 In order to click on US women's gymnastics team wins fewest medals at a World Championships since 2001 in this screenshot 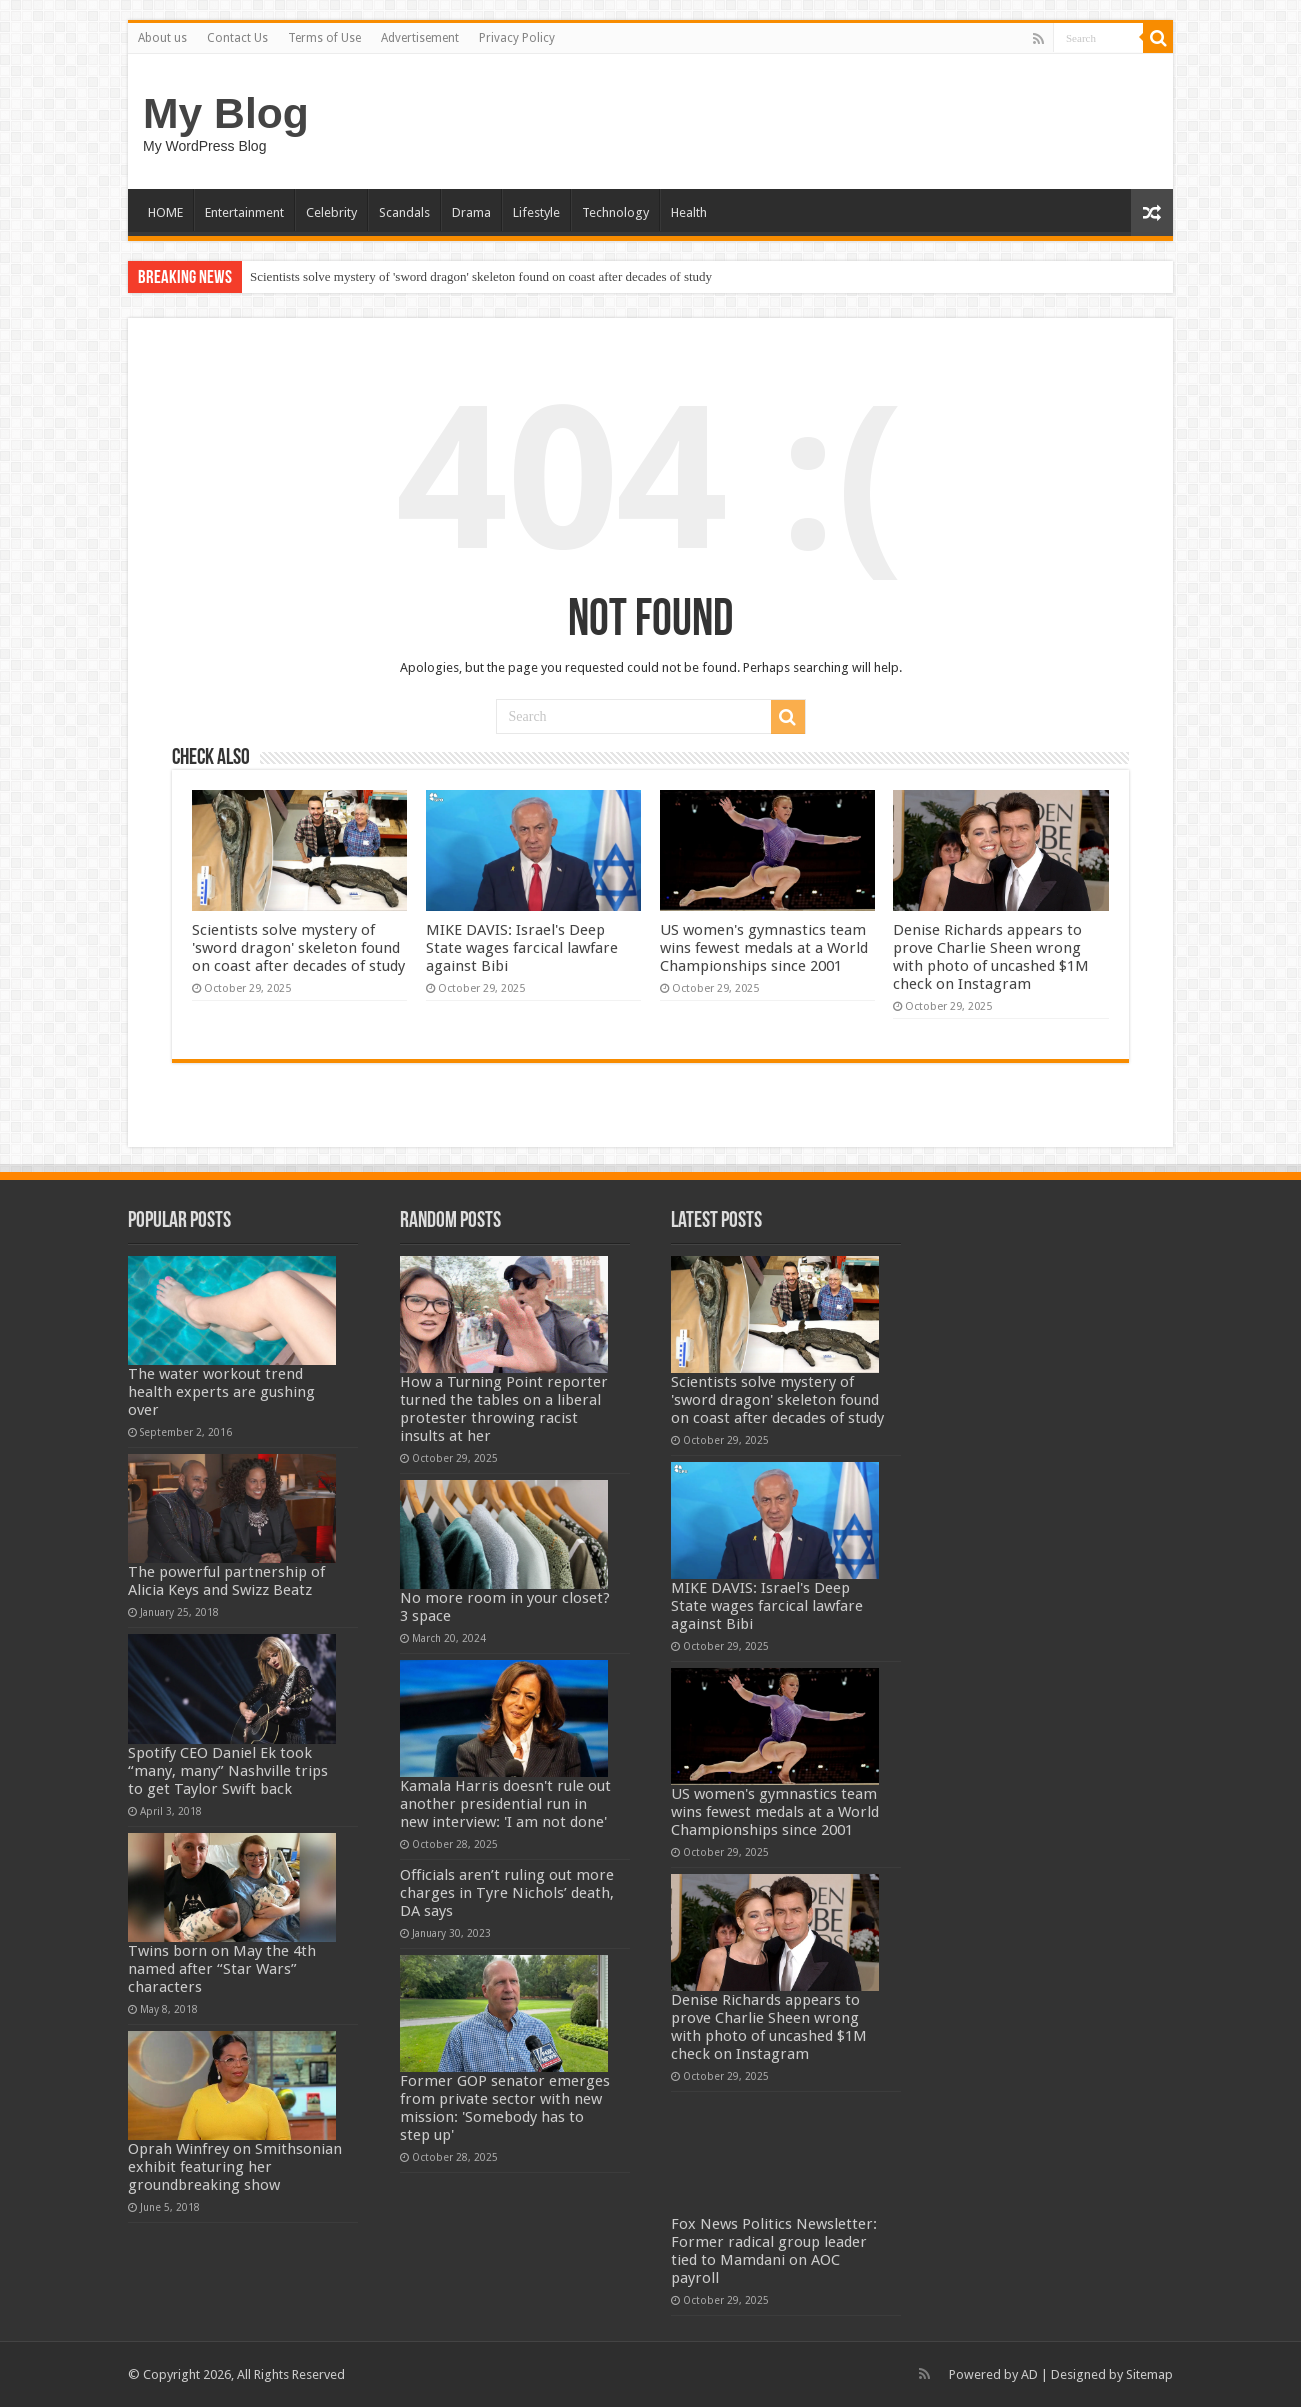, I will do `click(764, 948)`.